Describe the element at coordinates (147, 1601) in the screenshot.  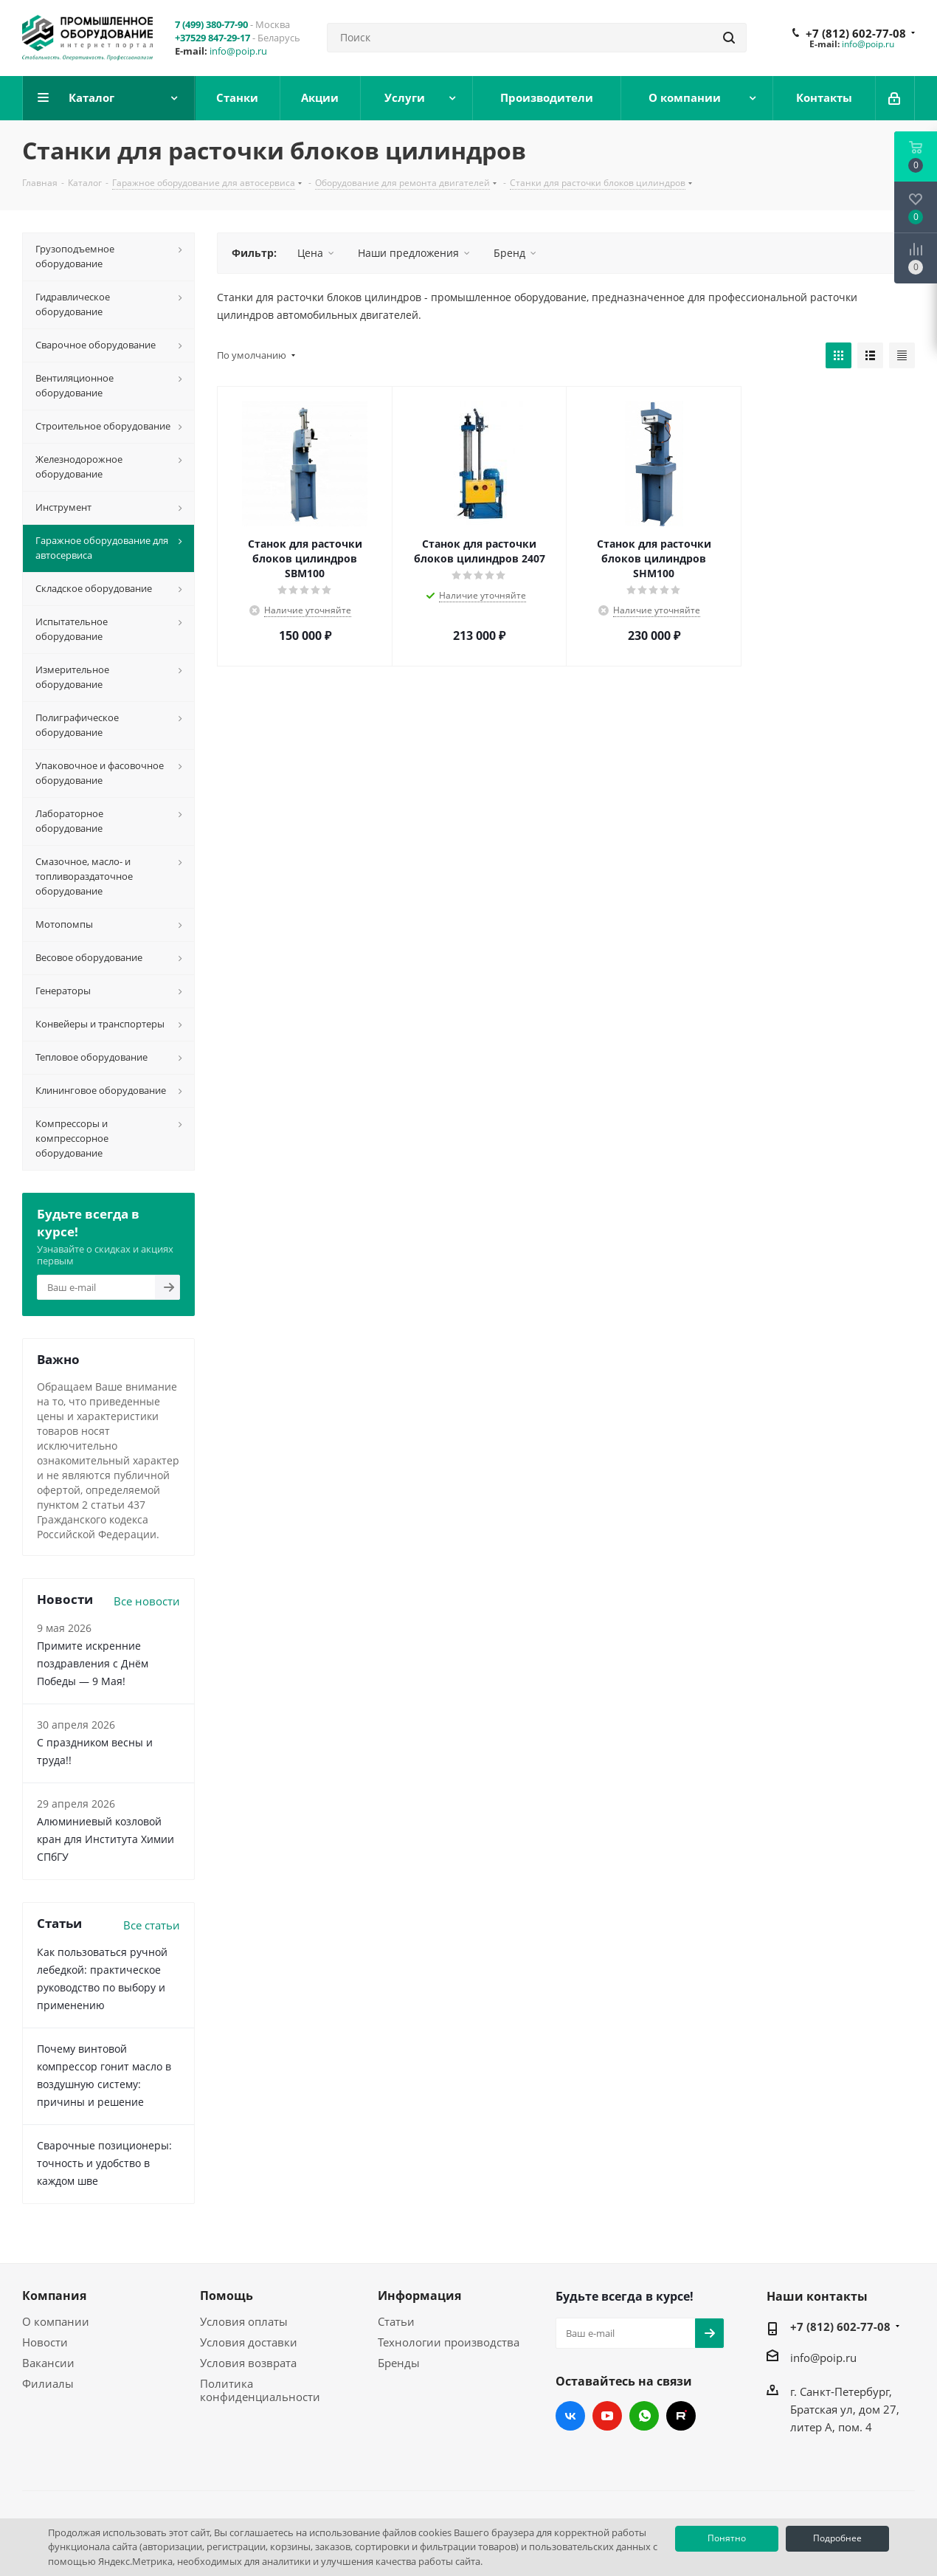
I see `Все новости` at that location.